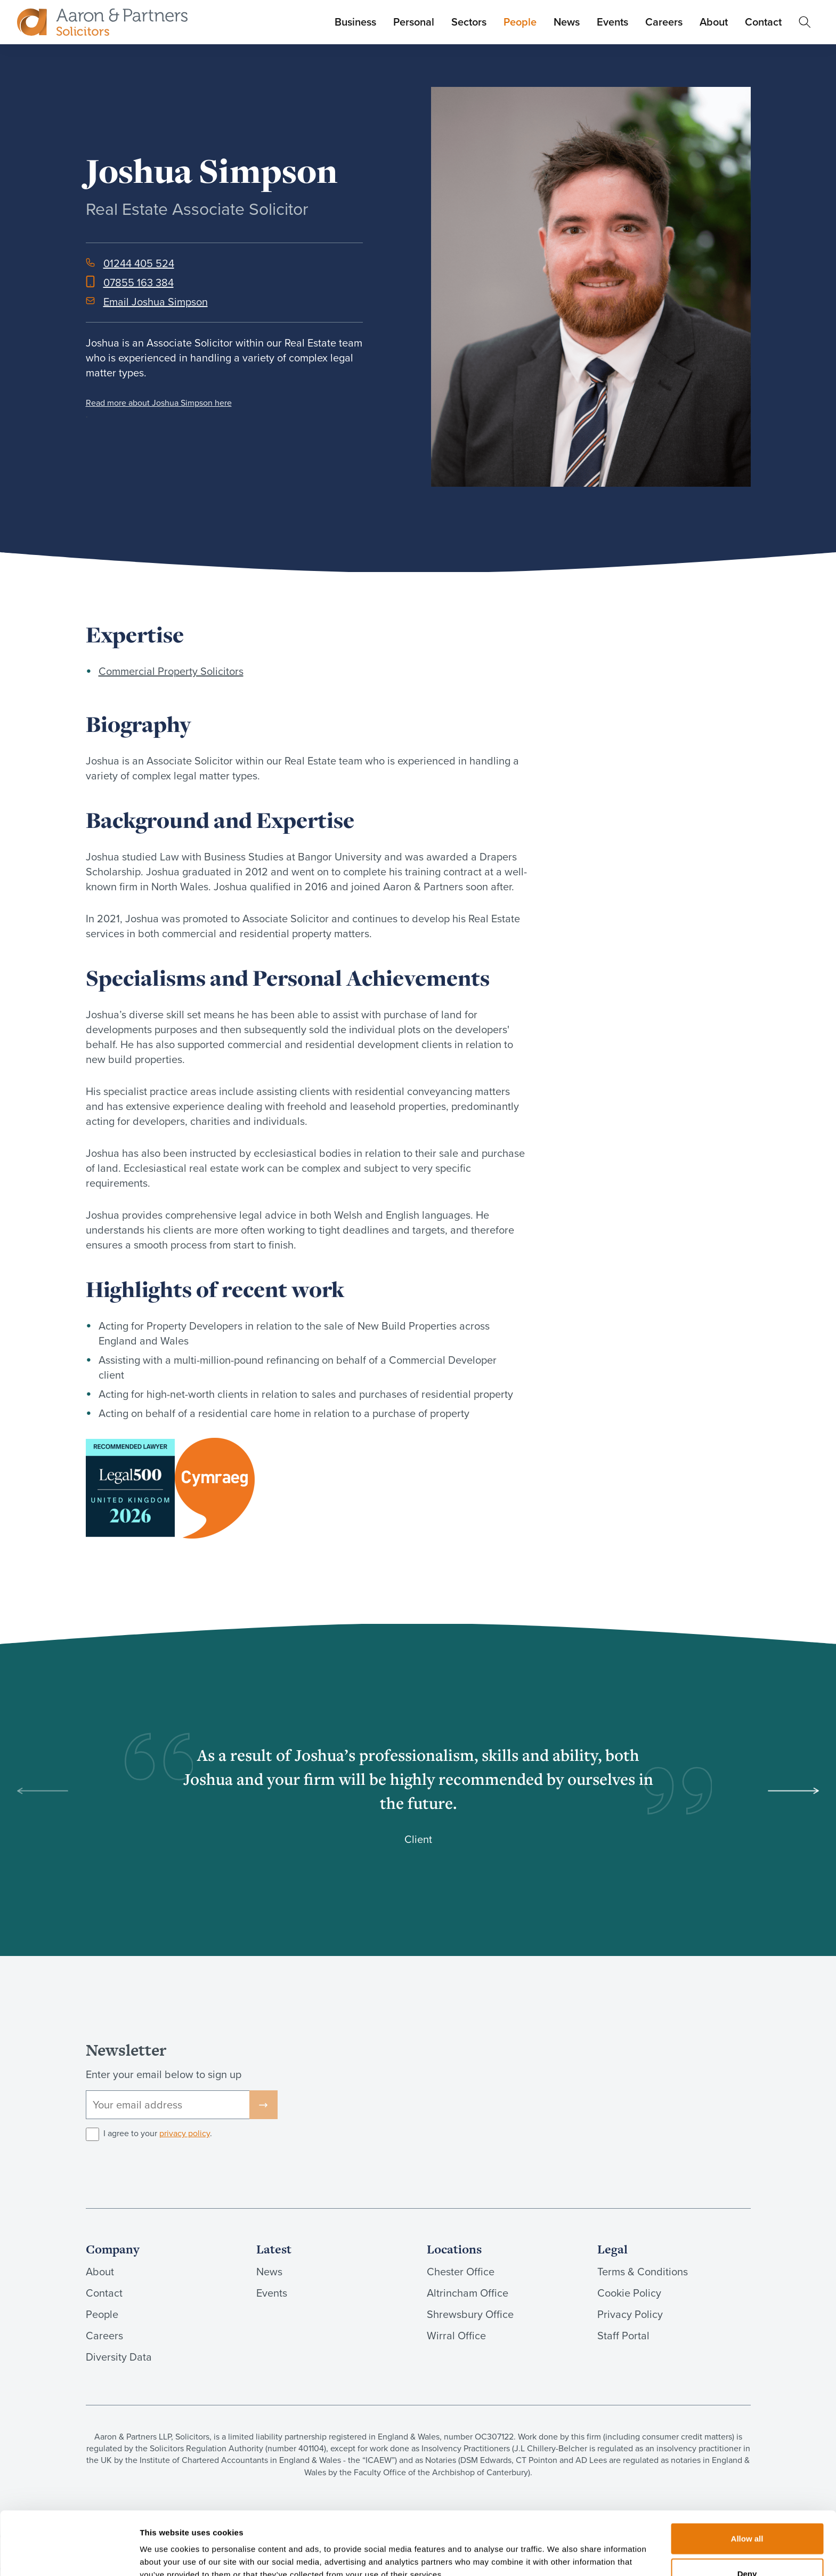  Describe the element at coordinates (612, 21) in the screenshot. I see `Events` at that location.